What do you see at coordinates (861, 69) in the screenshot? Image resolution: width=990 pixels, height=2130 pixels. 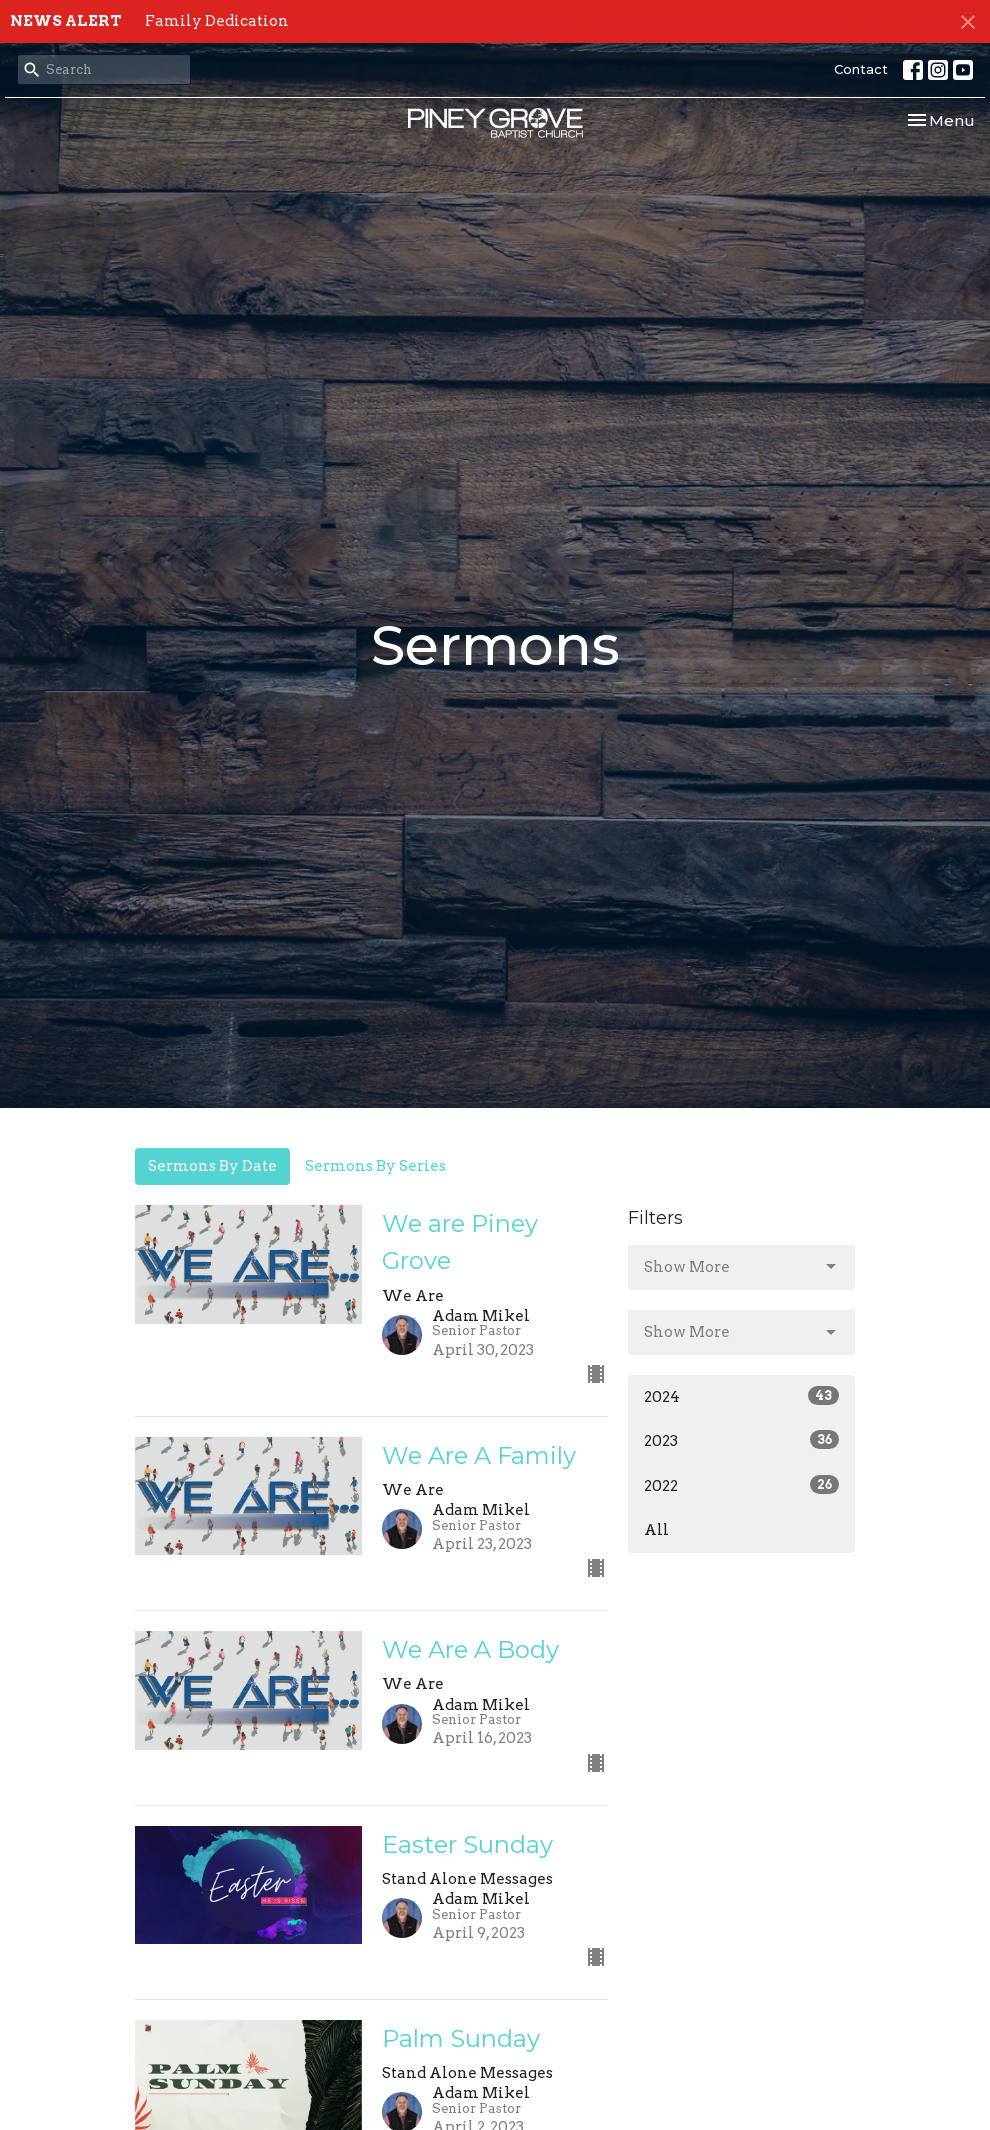 I see `Contact` at bounding box center [861, 69].